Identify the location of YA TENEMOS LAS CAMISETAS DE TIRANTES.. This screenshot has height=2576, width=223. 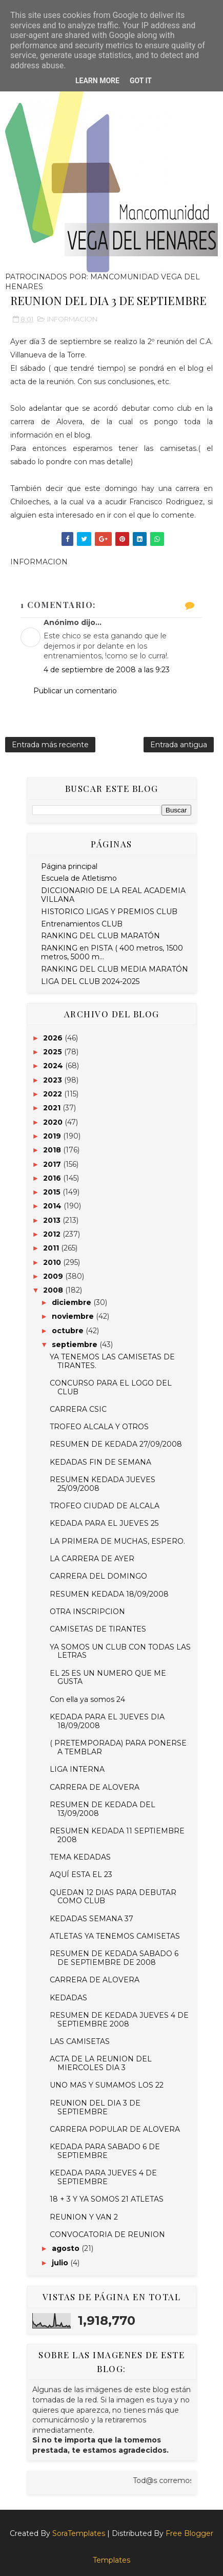
(112, 1361).